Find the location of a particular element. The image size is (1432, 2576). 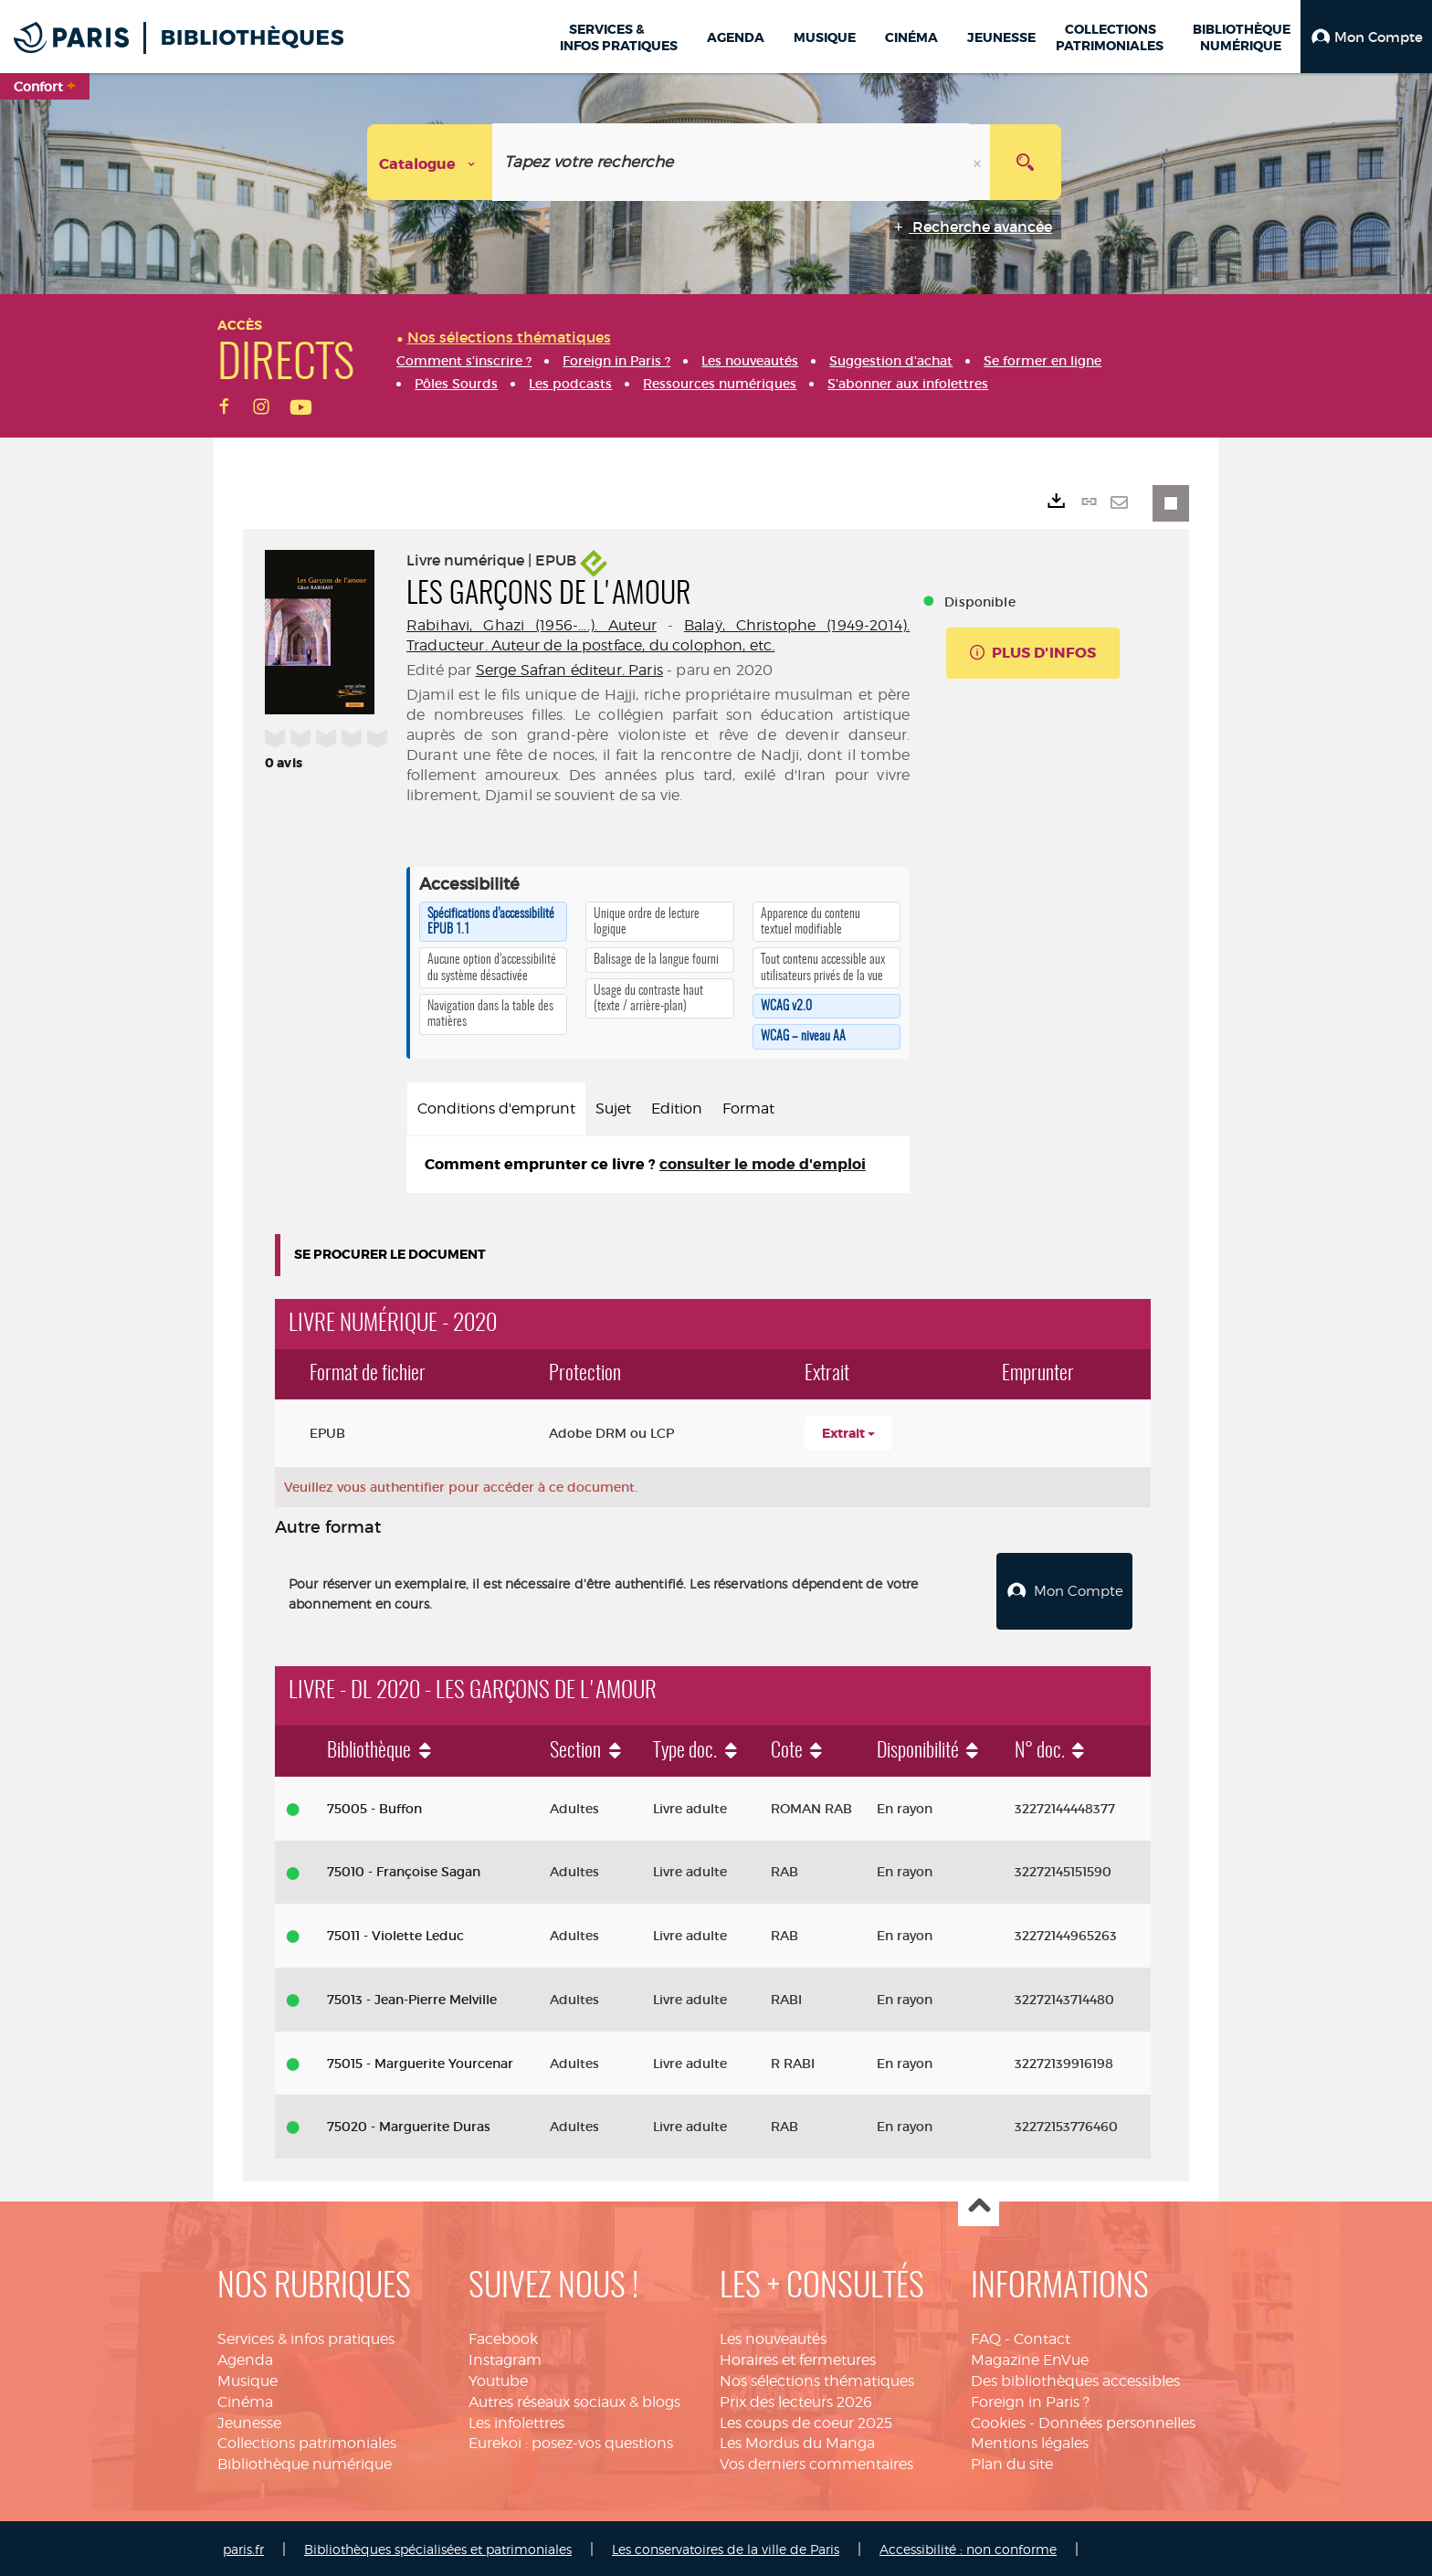

Les conservatoires de la ville de Paris is located at coordinates (725, 2547).